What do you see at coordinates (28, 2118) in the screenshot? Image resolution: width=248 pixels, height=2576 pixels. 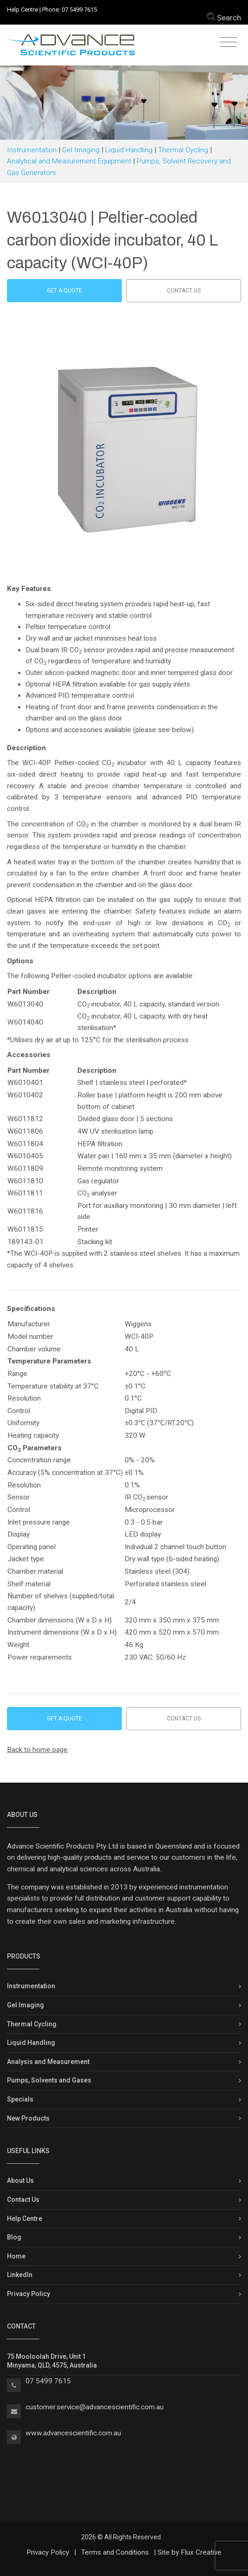 I see `New Products` at bounding box center [28, 2118].